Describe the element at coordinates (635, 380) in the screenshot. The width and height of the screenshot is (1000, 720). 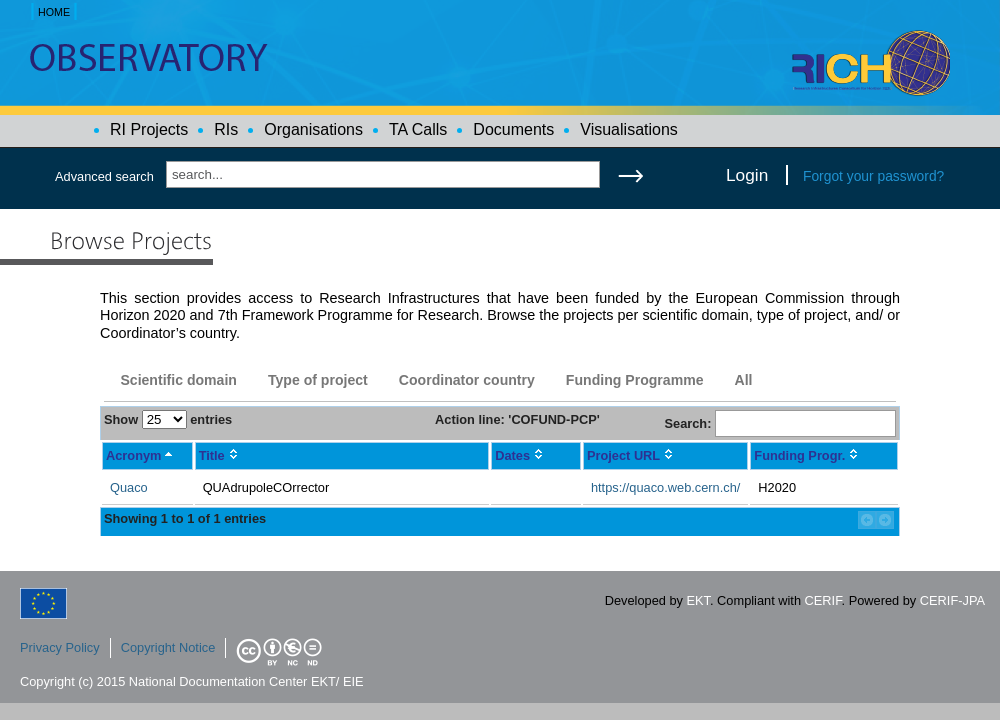
I see `Funding Programme` at that location.